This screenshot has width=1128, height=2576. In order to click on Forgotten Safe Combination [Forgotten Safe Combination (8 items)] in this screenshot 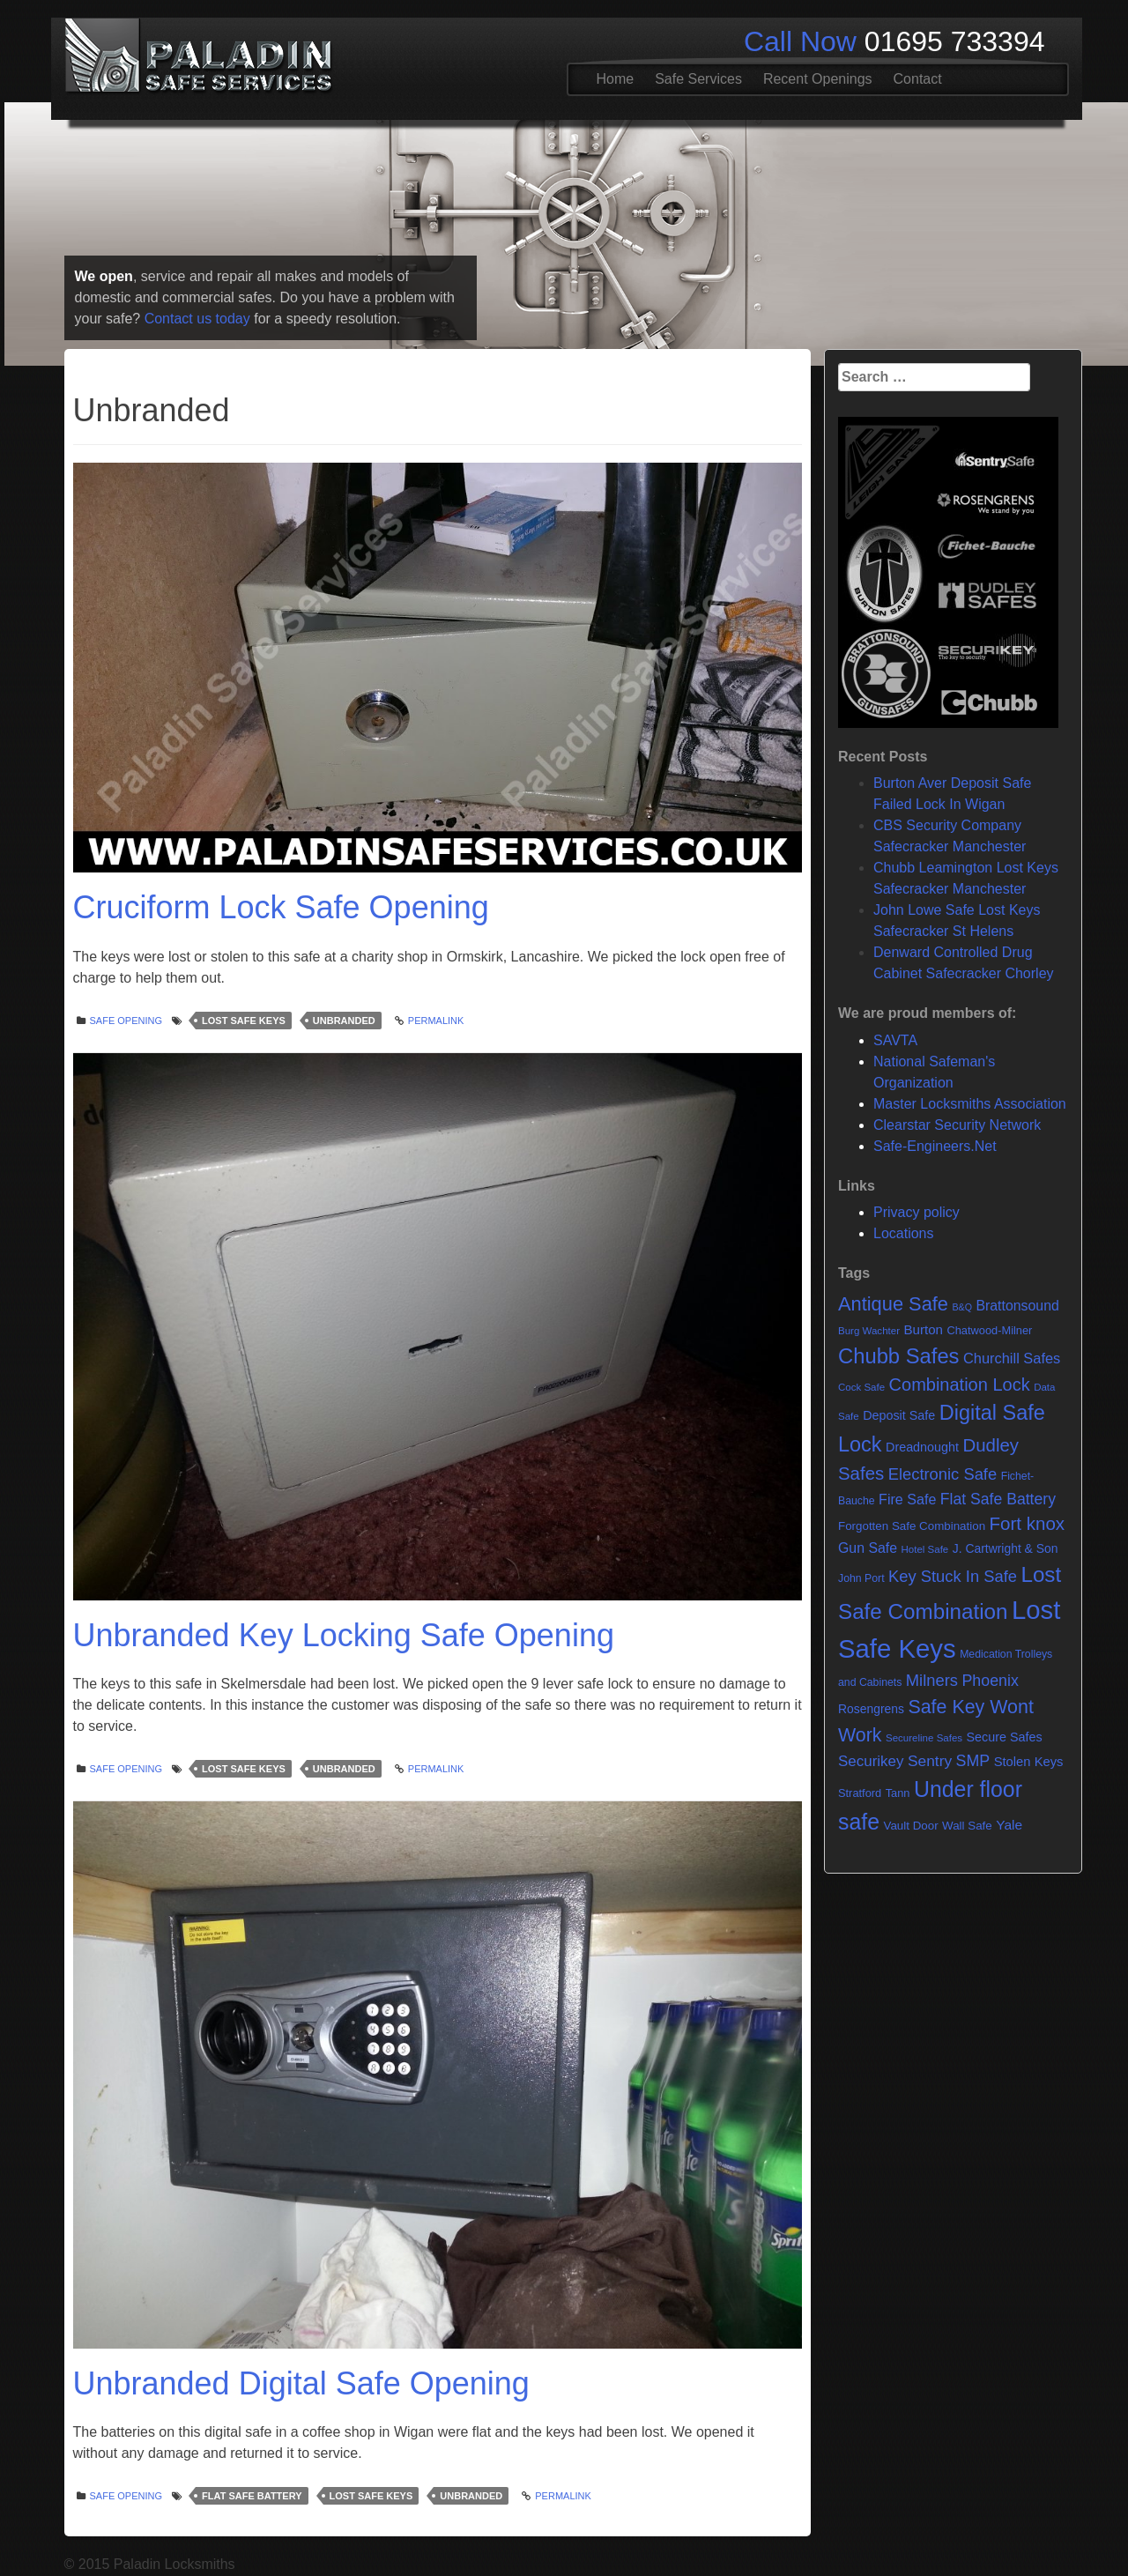, I will do `click(911, 1526)`.